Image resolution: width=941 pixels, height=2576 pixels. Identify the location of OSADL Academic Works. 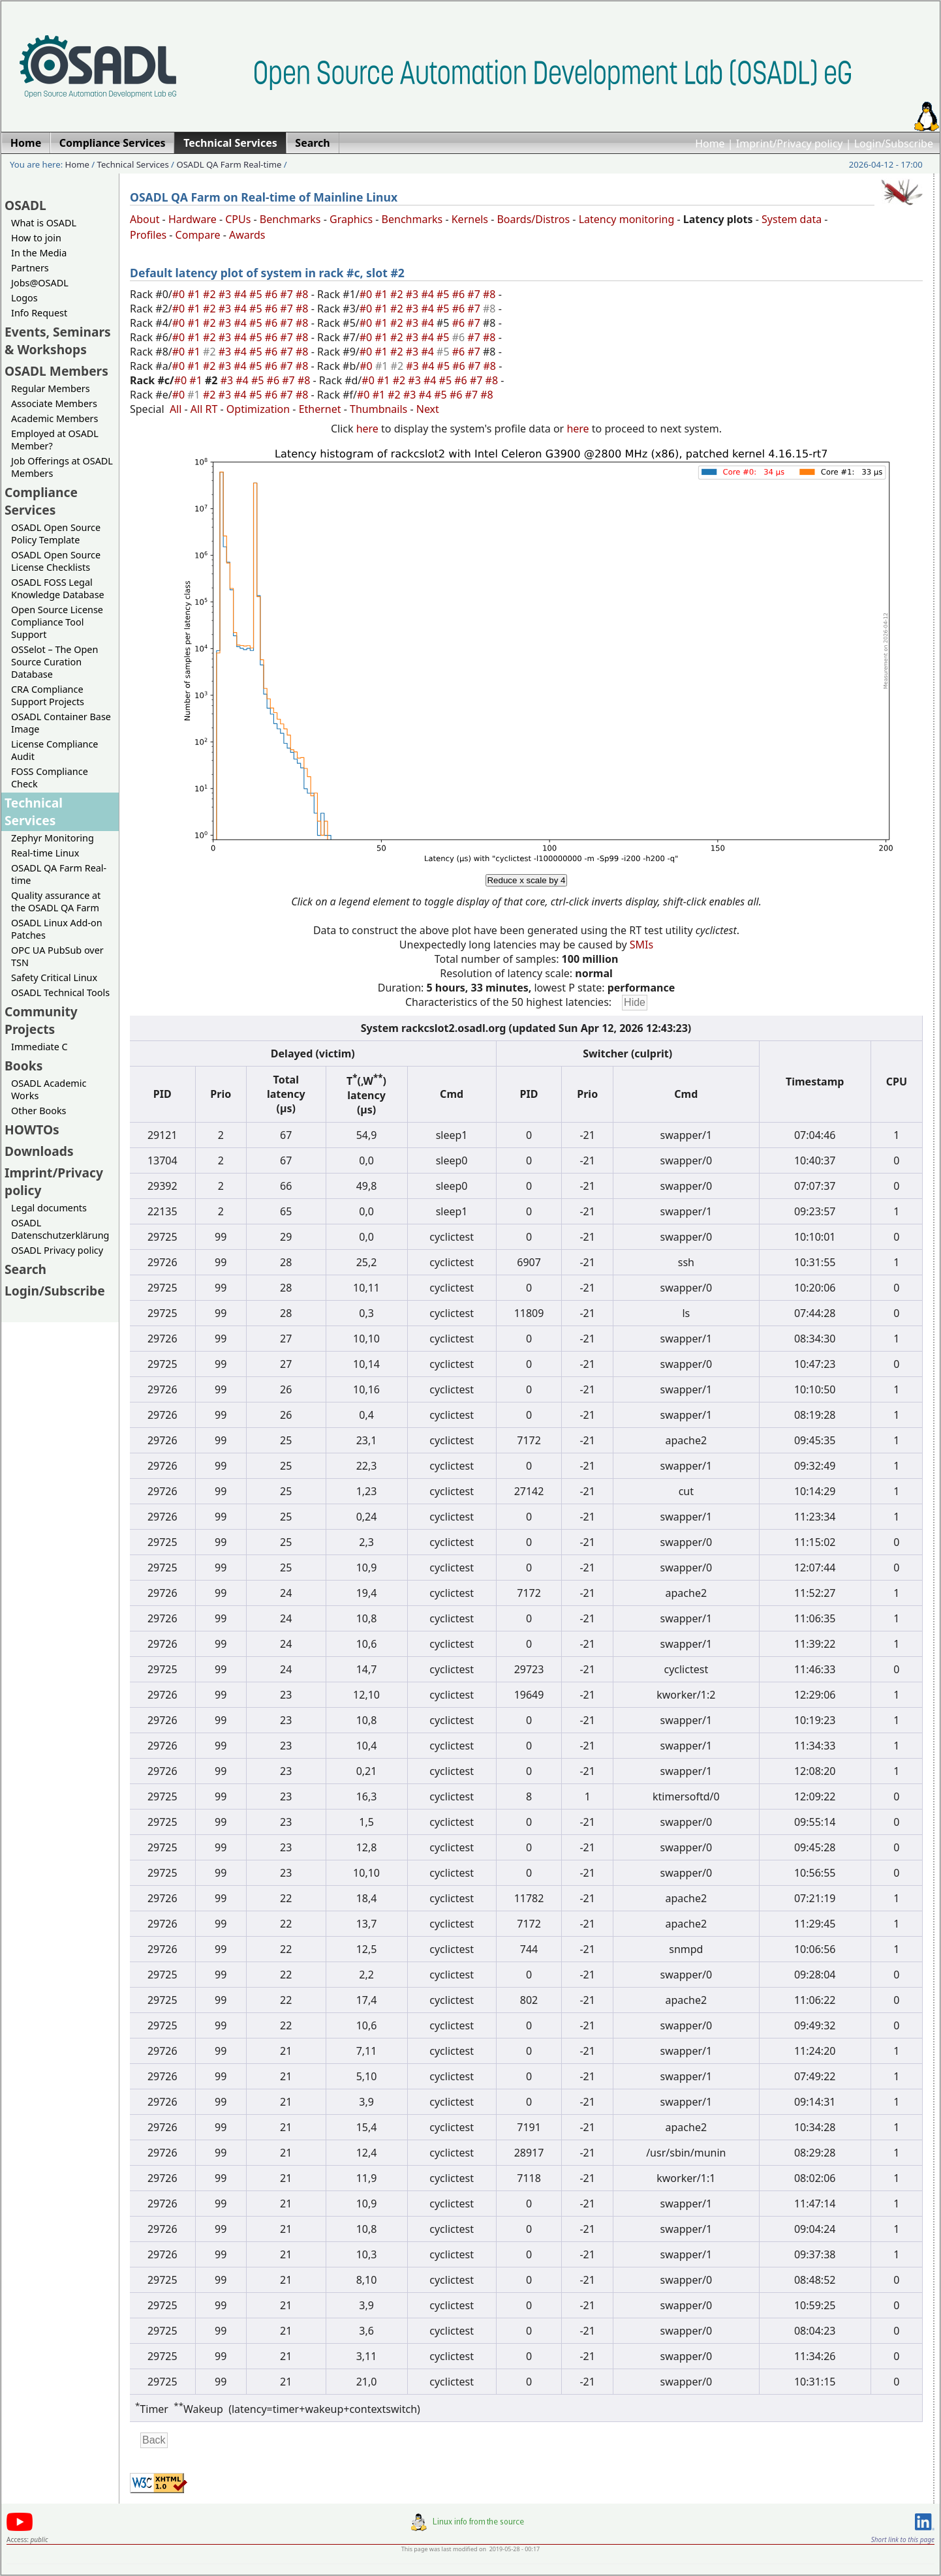
(48, 1089).